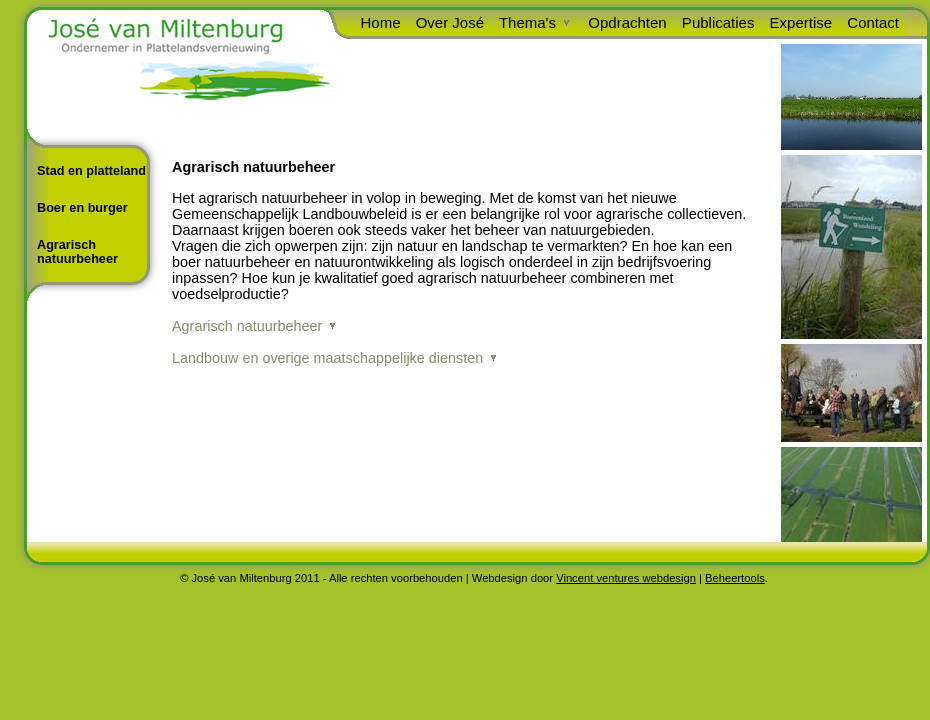 Image resolution: width=930 pixels, height=720 pixels. I want to click on Vincent ventures webdesign, so click(626, 578).